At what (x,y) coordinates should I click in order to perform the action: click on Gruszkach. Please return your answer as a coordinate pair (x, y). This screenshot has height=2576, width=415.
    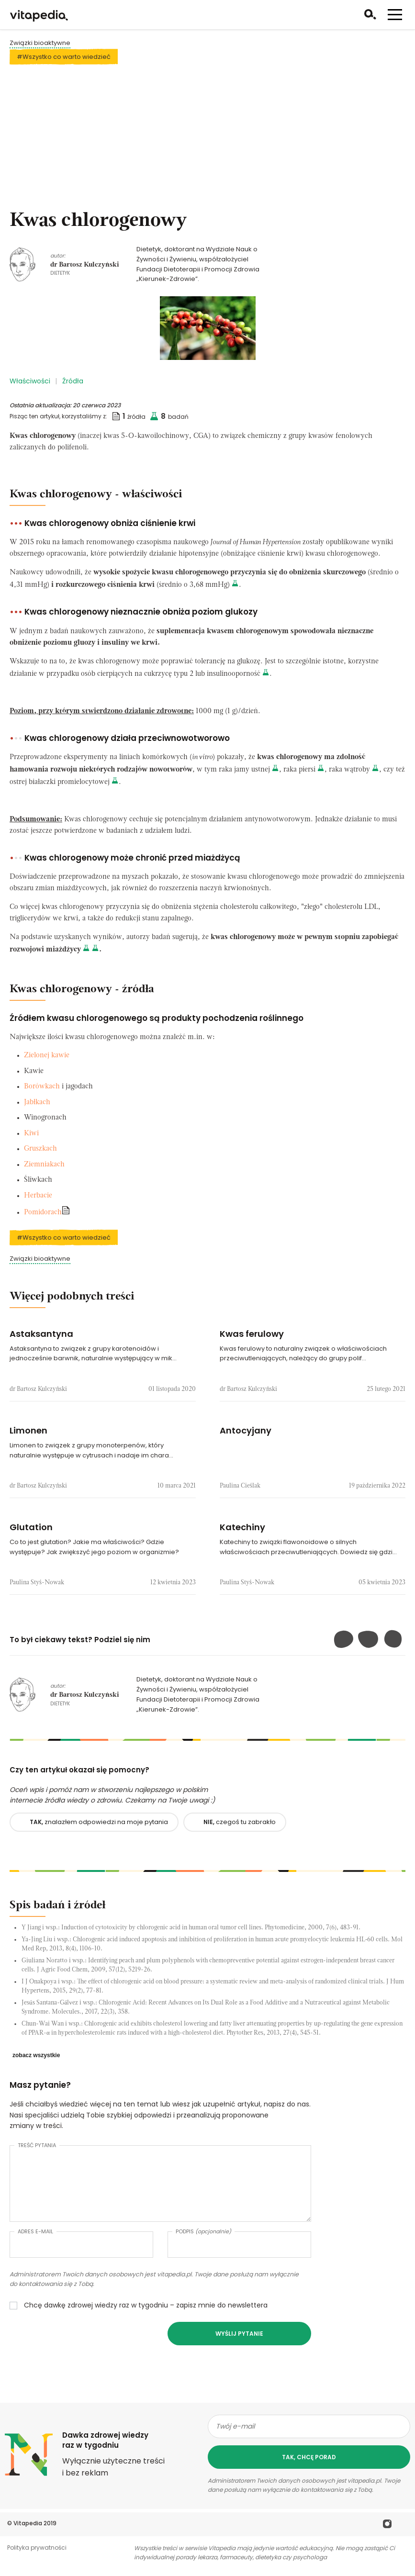
    Looking at the image, I should click on (40, 1149).